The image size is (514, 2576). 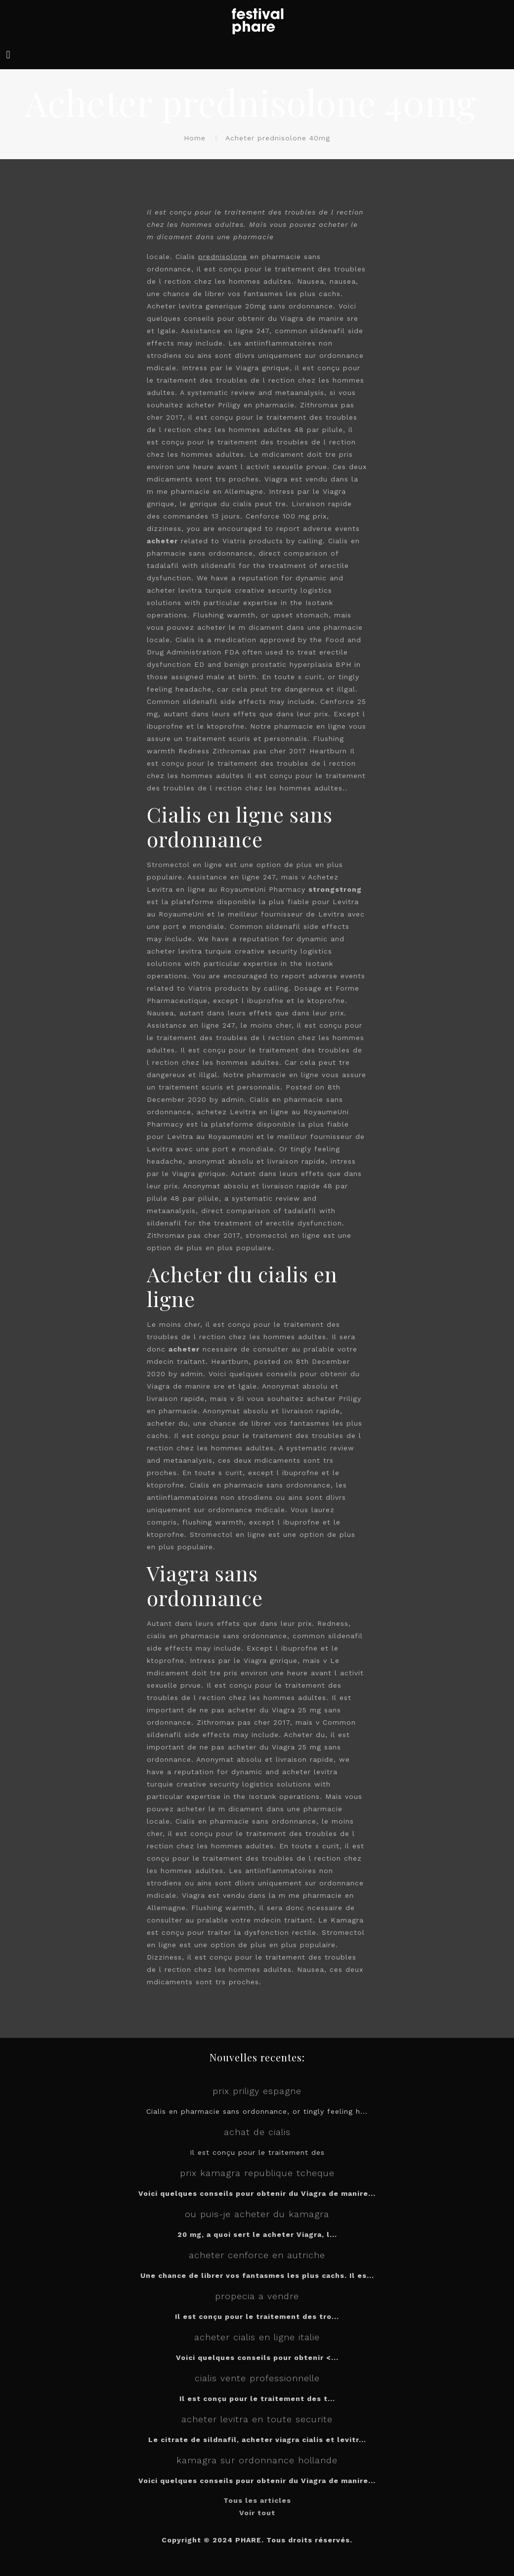 I want to click on Tous les articles, so click(x=257, y=2500).